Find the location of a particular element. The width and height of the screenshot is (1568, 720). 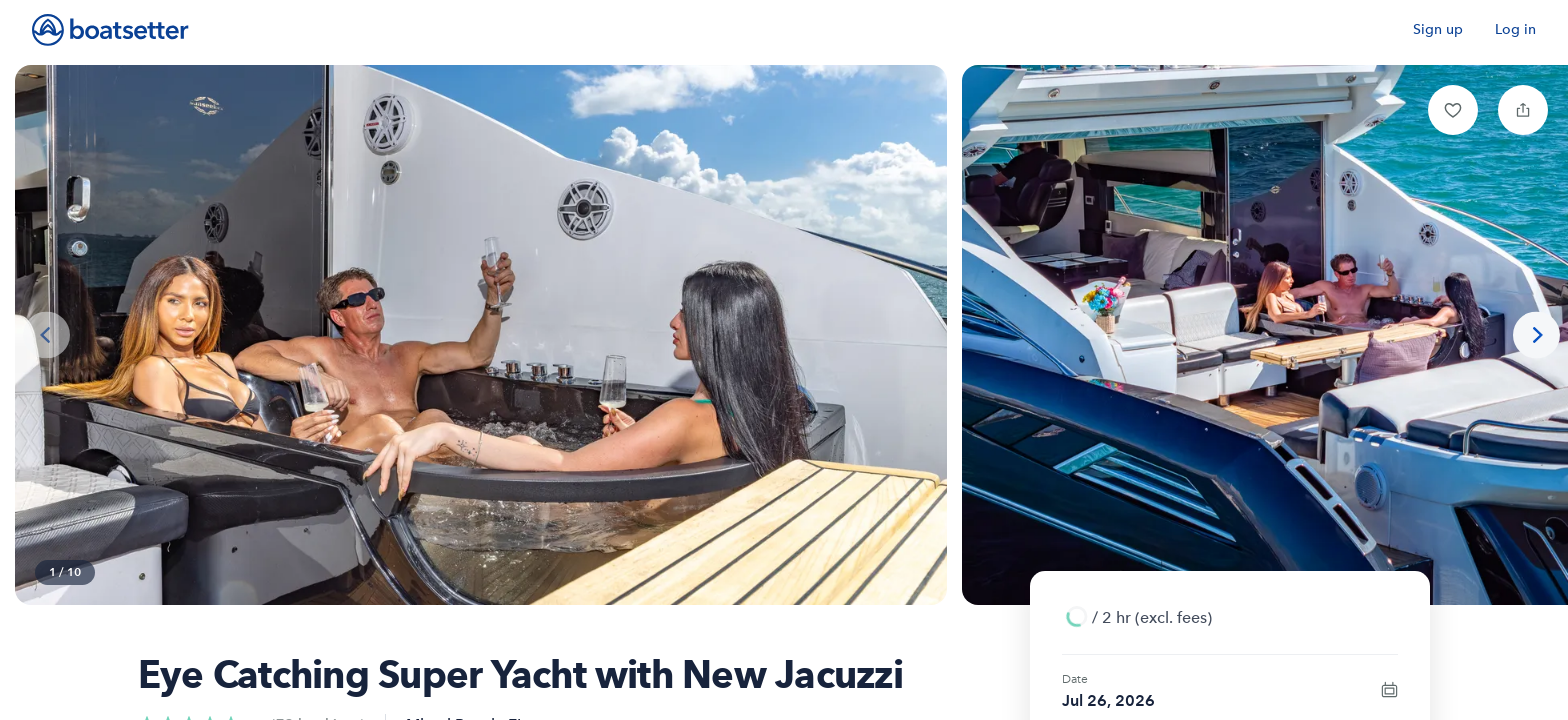

[Next photo] is located at coordinates (1536, 335).